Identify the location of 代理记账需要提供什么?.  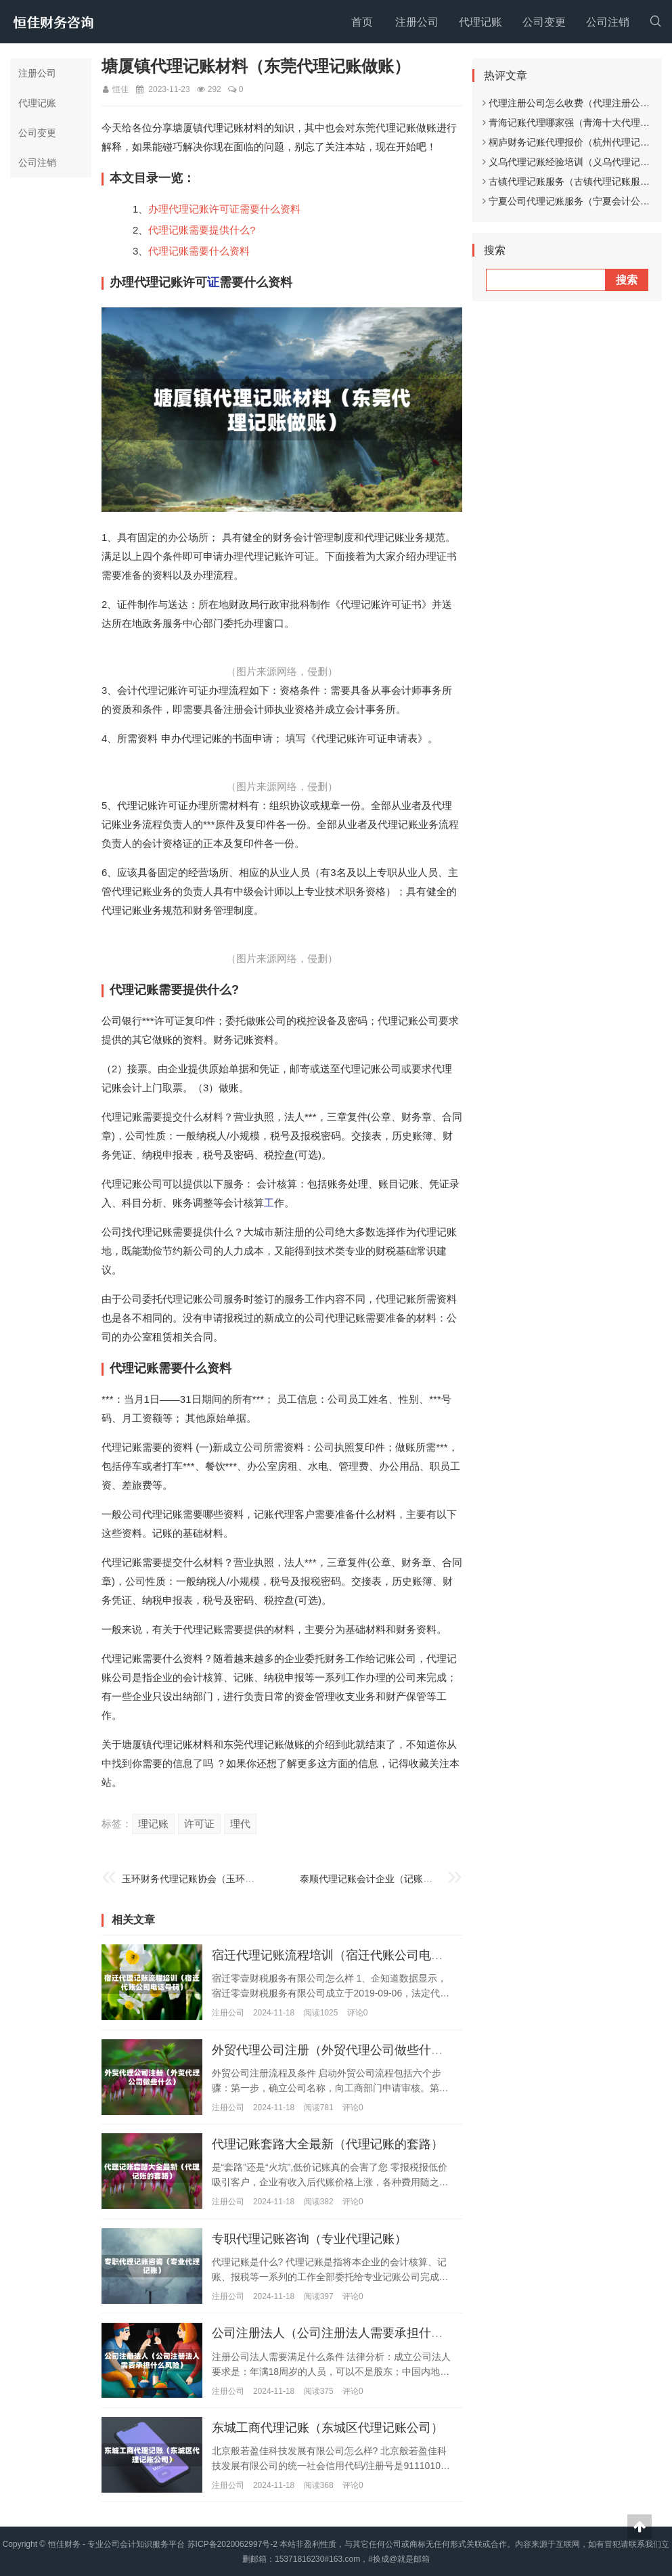
(201, 230).